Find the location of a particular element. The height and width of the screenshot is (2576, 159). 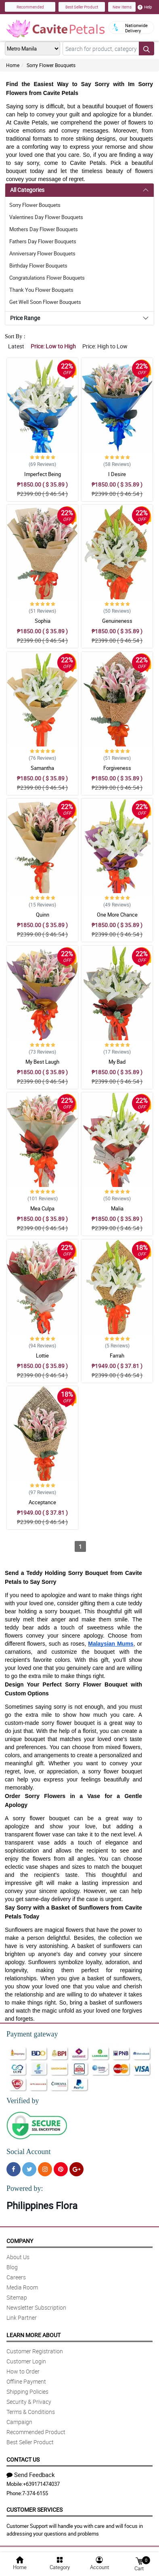

Recommended is located at coordinates (30, 7).